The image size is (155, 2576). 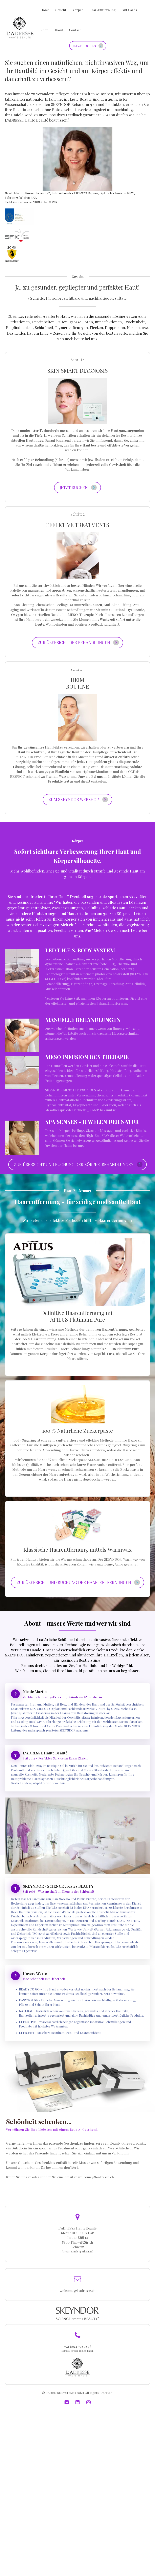 I want to click on JETZT BUCHEN, so click(x=90, y=45).